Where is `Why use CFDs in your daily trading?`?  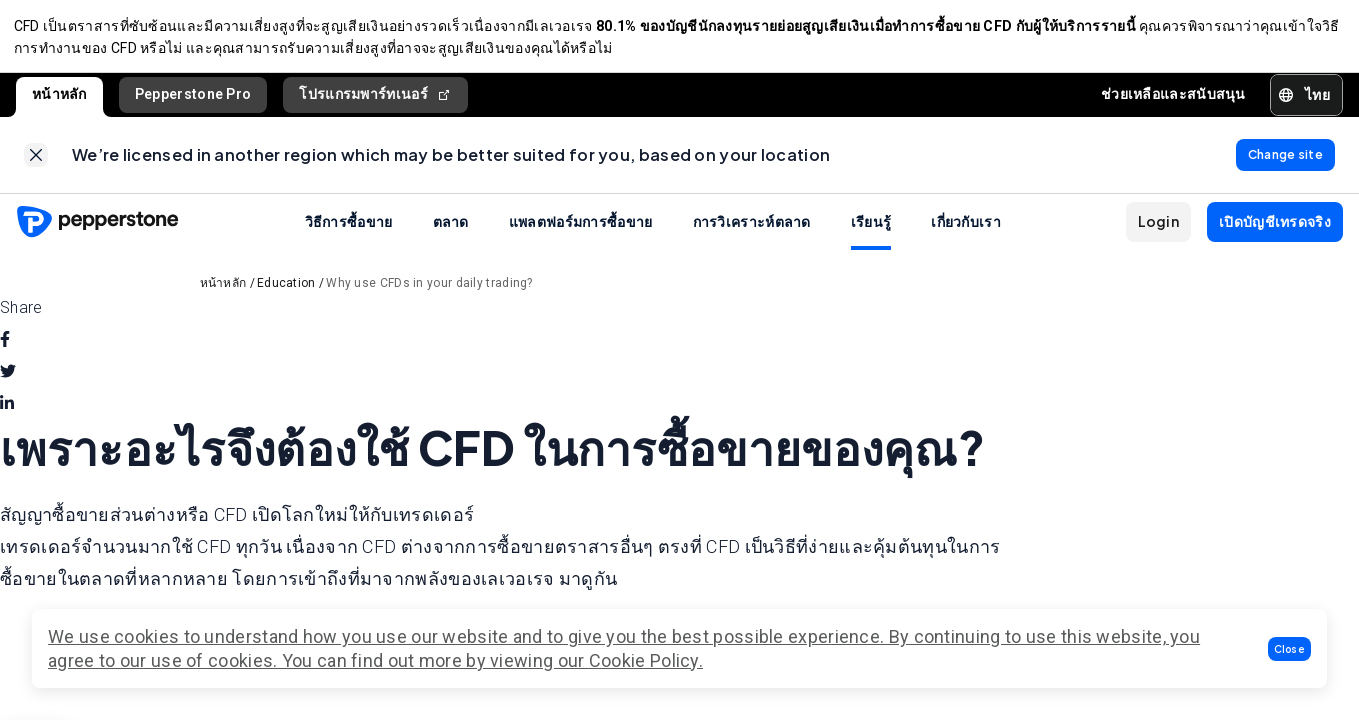 Why use CFDs in your daily trading? is located at coordinates (429, 292).